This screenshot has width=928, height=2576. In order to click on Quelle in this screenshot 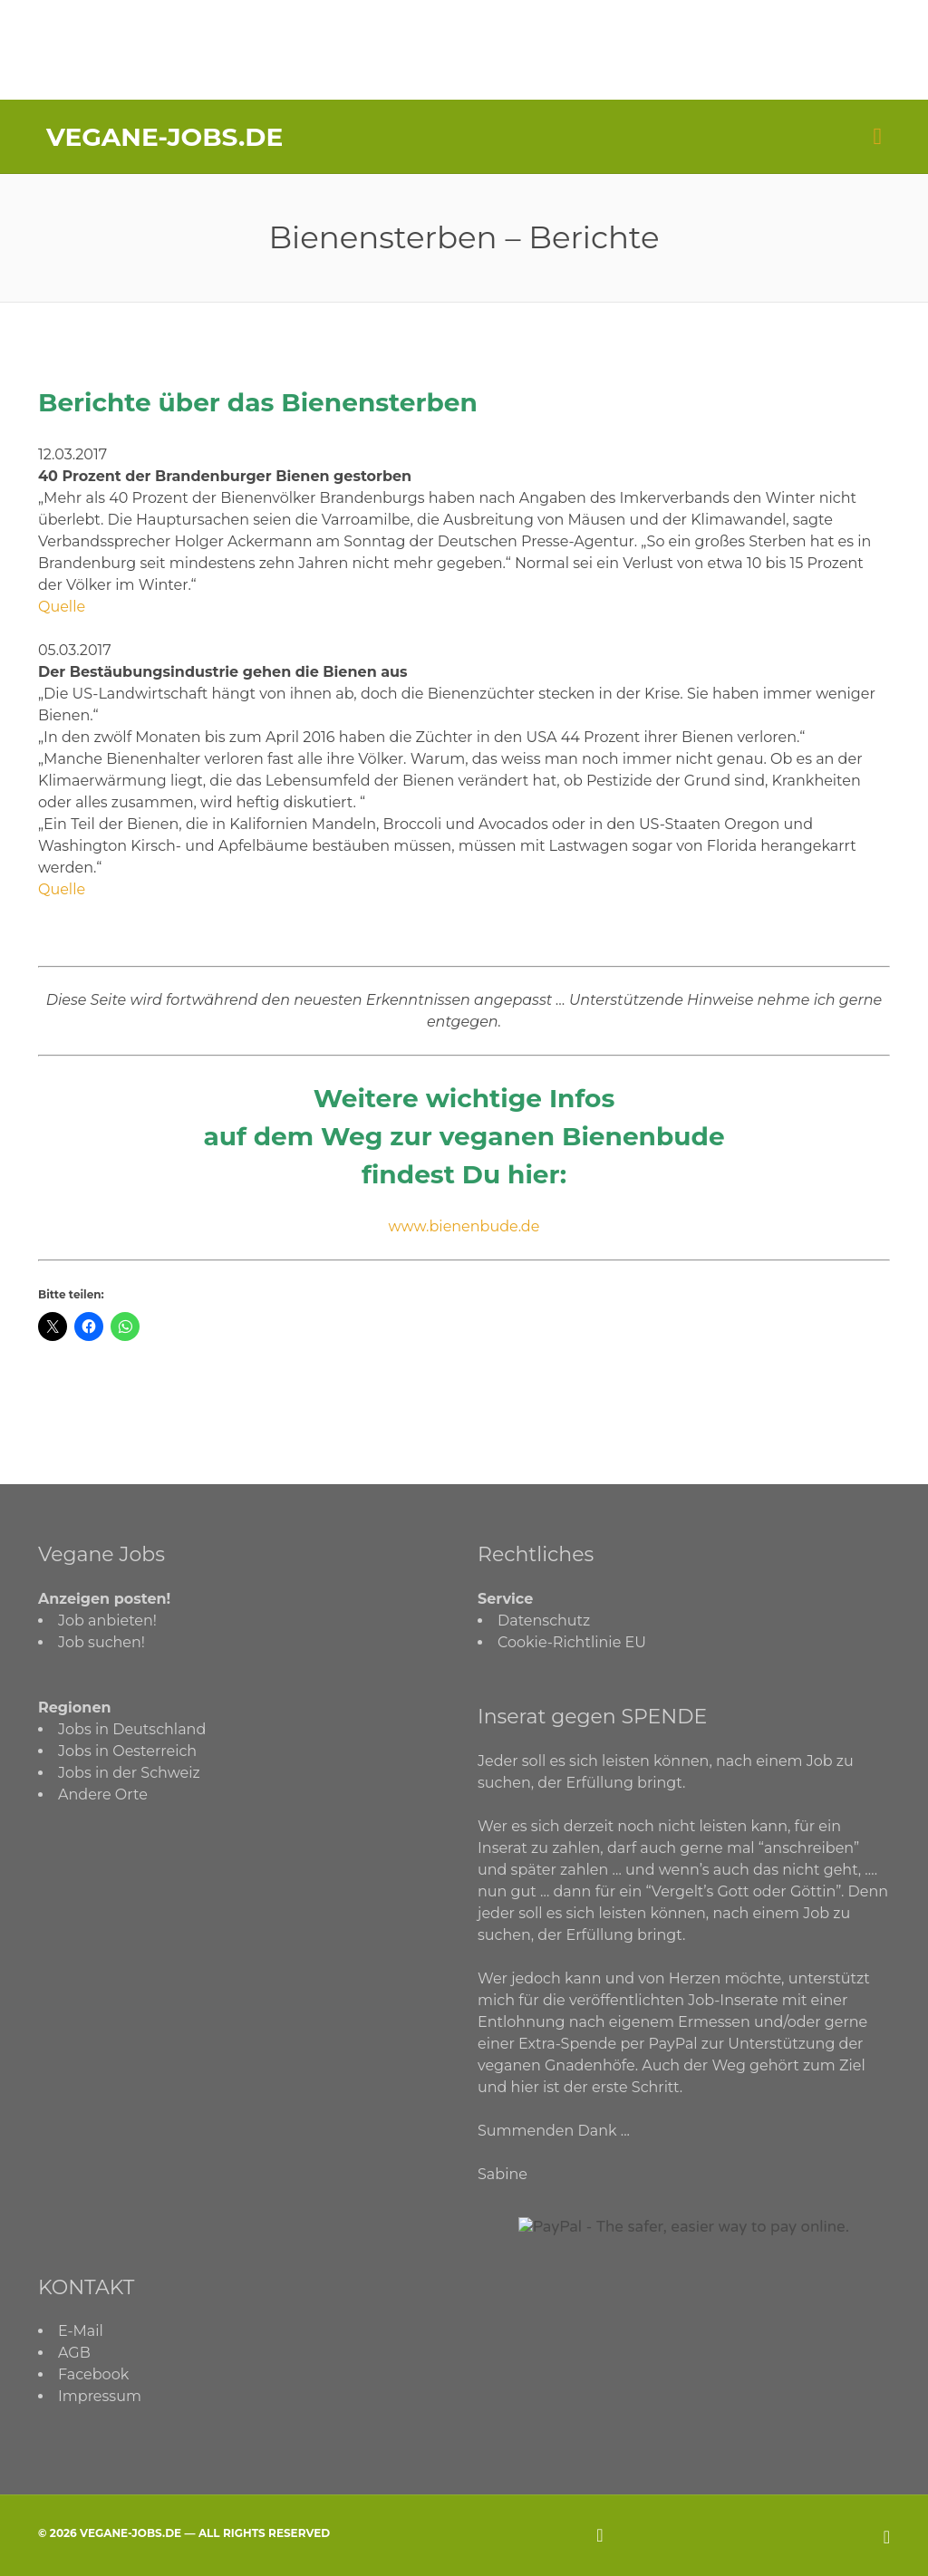, I will do `click(61, 606)`.